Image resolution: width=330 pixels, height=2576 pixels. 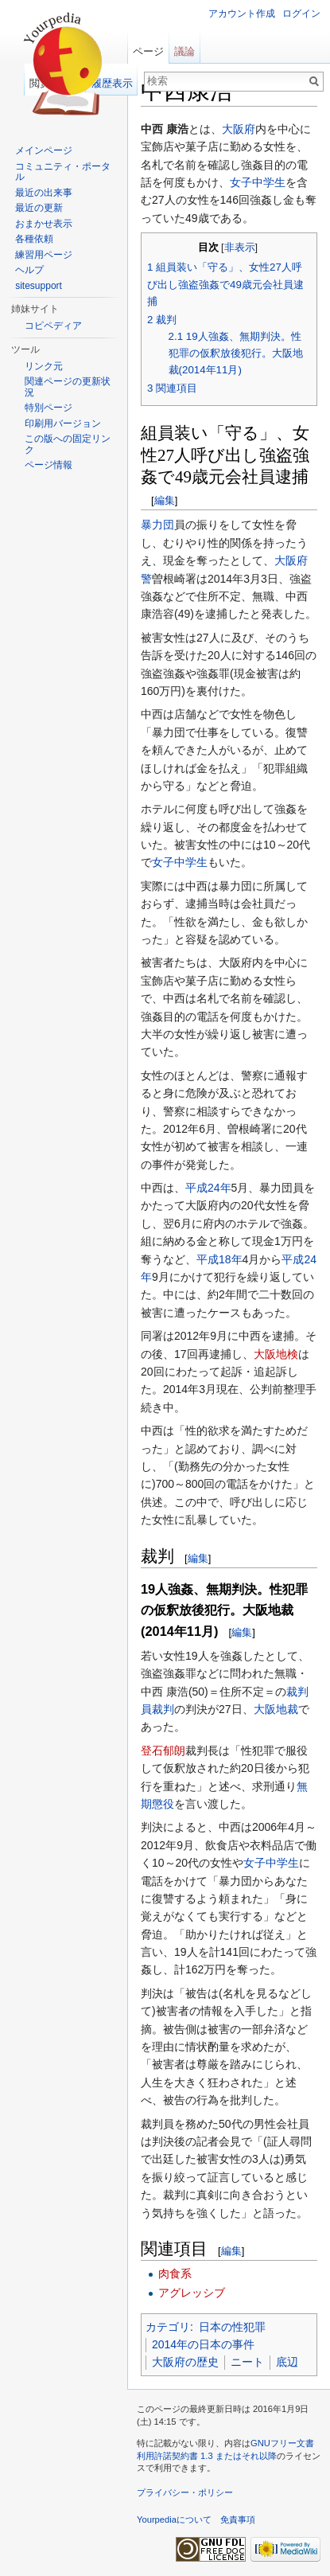 I want to click on 編集, so click(x=164, y=500).